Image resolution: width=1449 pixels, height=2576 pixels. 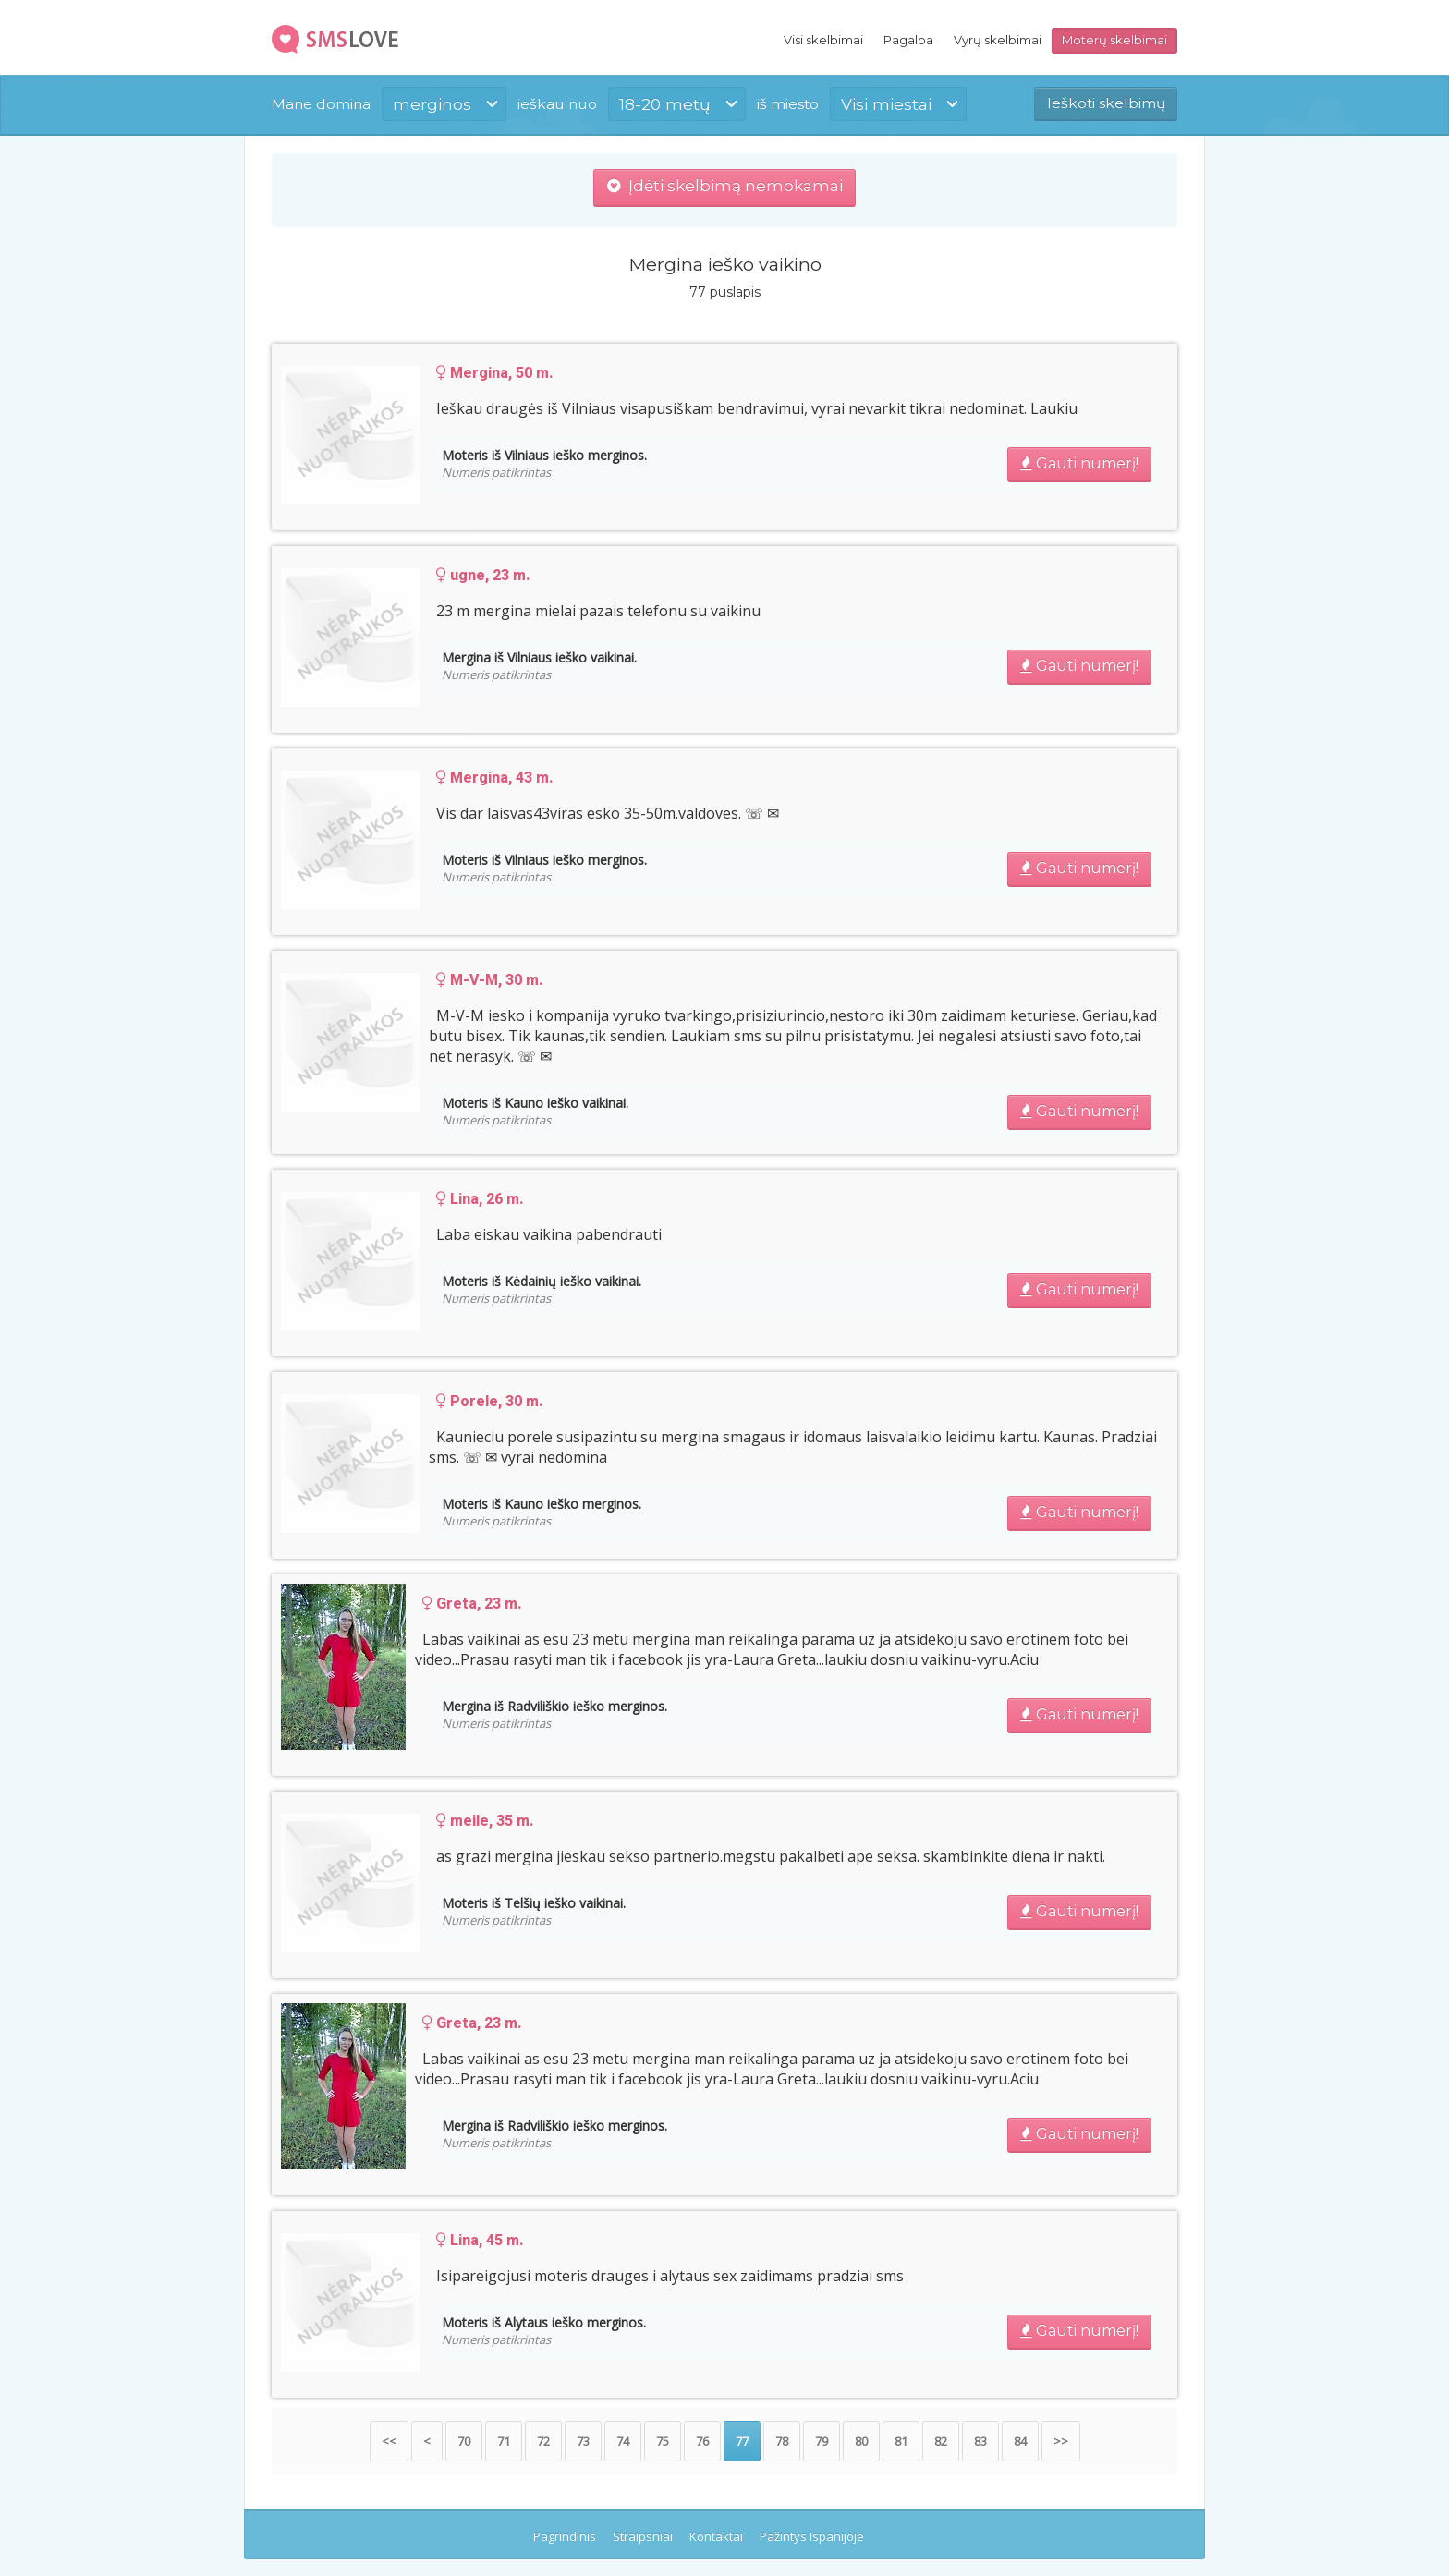 What do you see at coordinates (643, 2536) in the screenshot?
I see `Straipsniai` at bounding box center [643, 2536].